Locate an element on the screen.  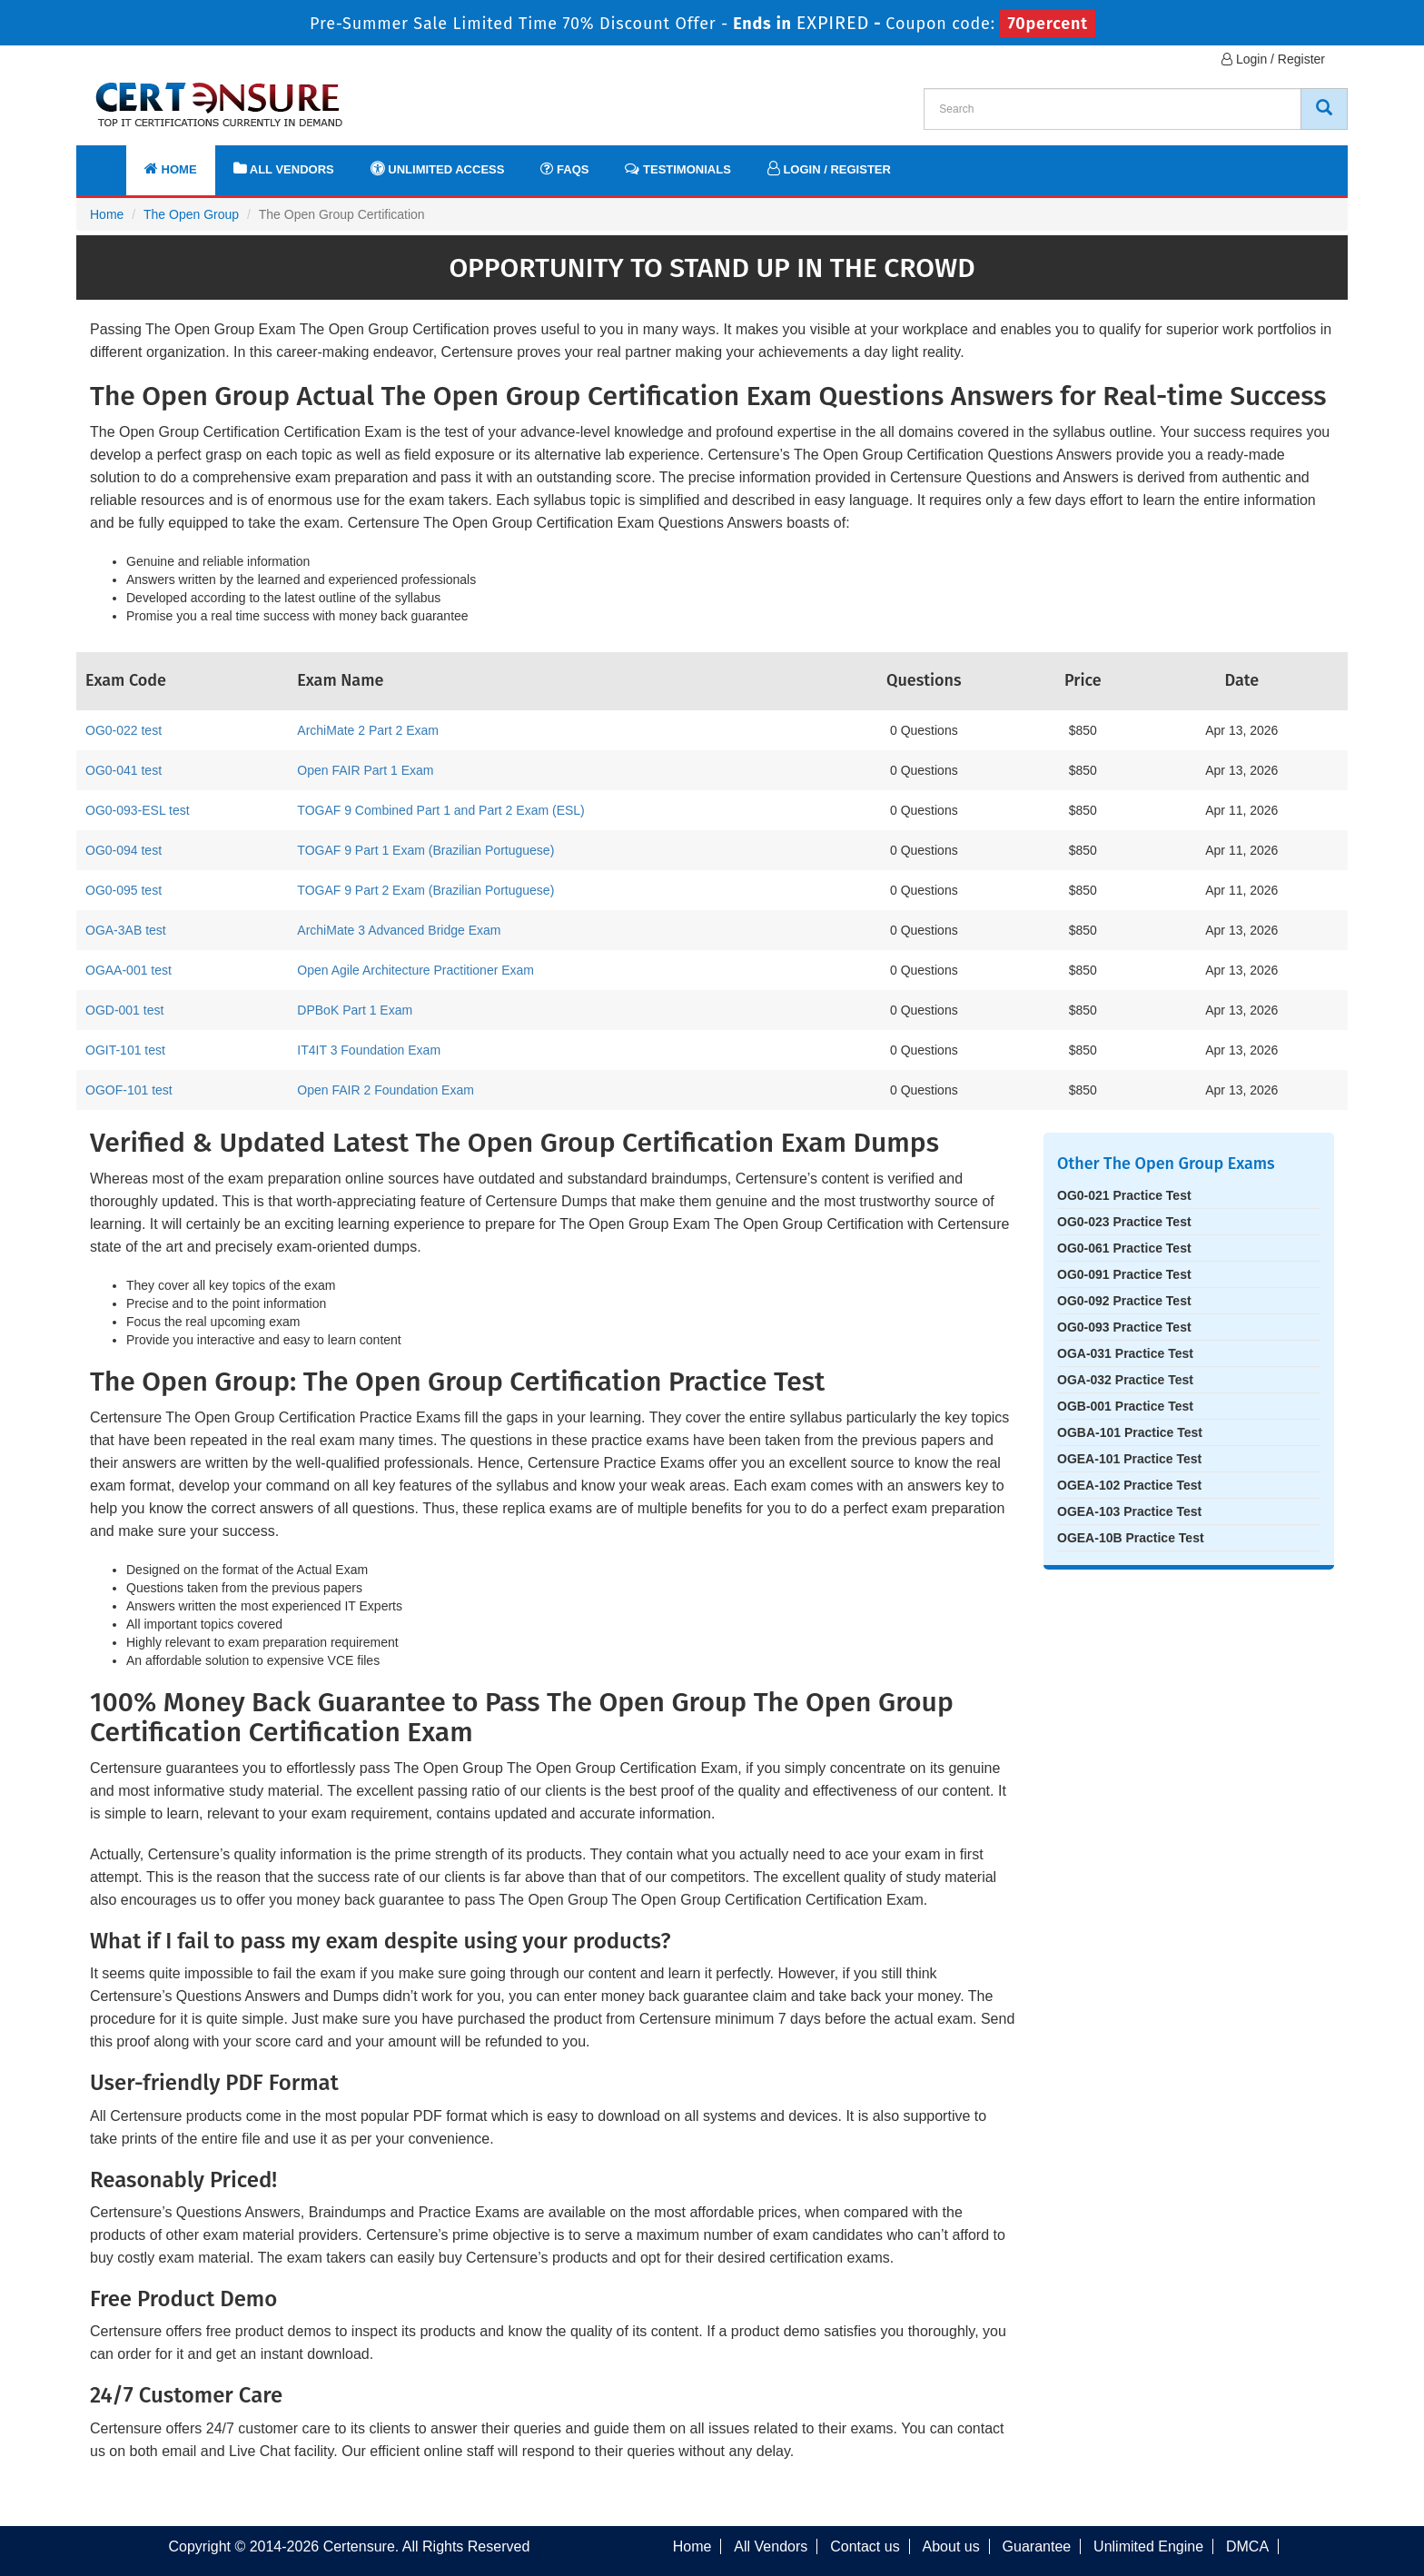
OGB-001 Practice Test is located at coordinates (1125, 1406).